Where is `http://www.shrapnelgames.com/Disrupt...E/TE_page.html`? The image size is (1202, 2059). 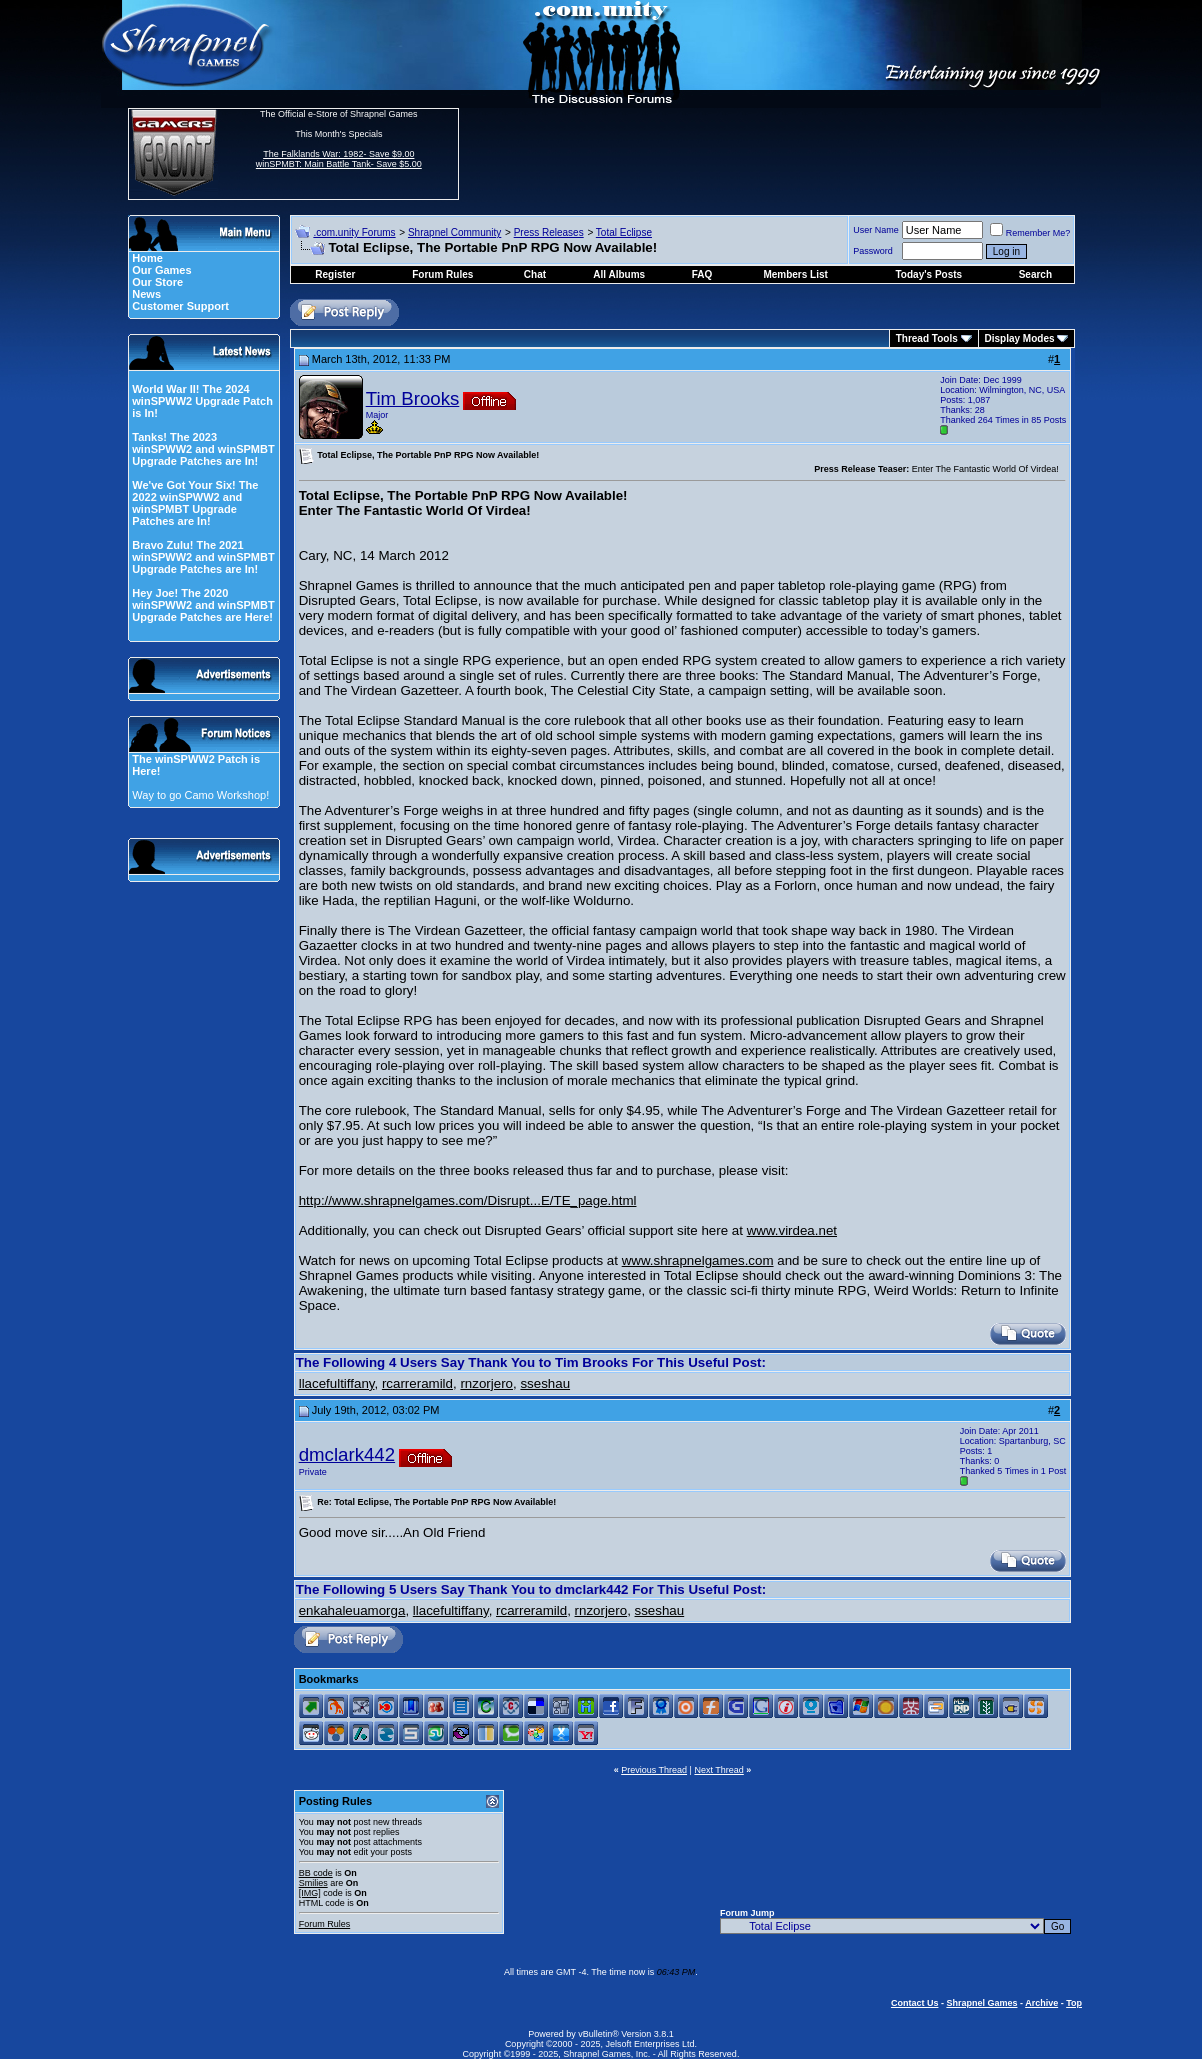
http://www.shrapnelgames.com/Disrupt...E/TE_page.html is located at coordinates (468, 1200).